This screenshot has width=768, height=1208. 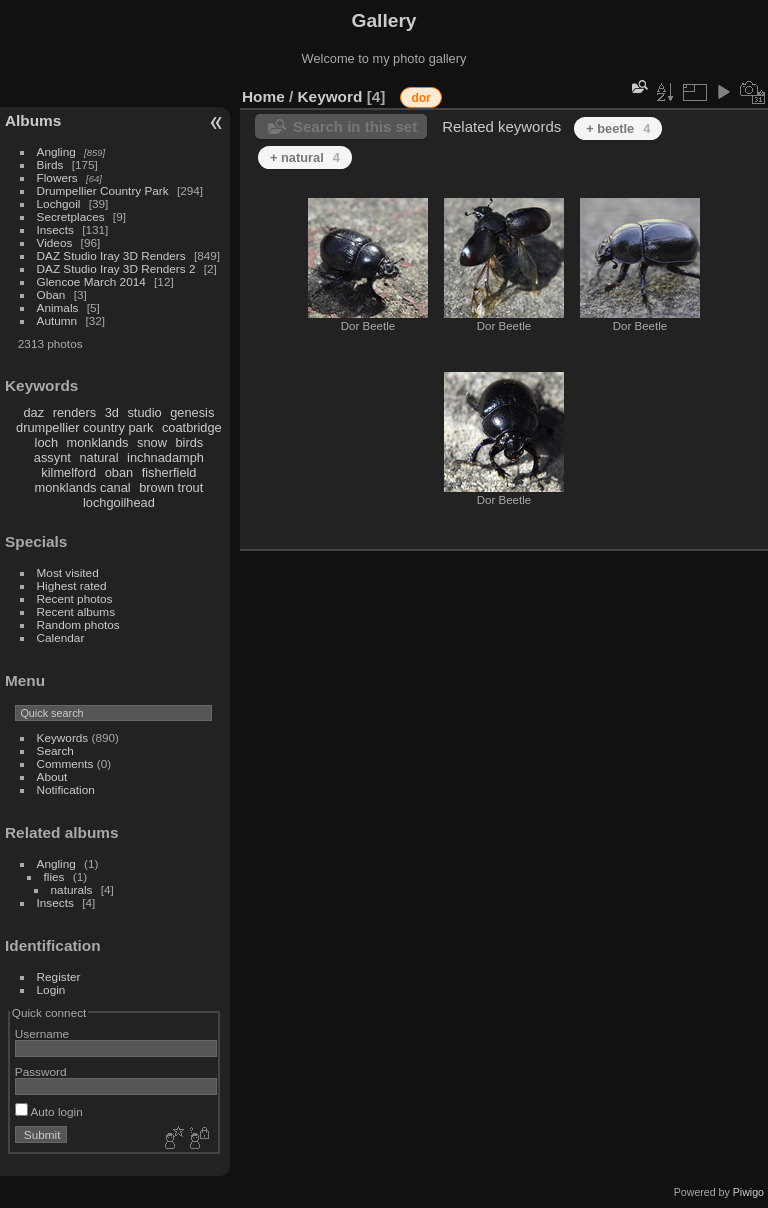 What do you see at coordinates (49, 1111) in the screenshot?
I see `Auto login` at bounding box center [49, 1111].